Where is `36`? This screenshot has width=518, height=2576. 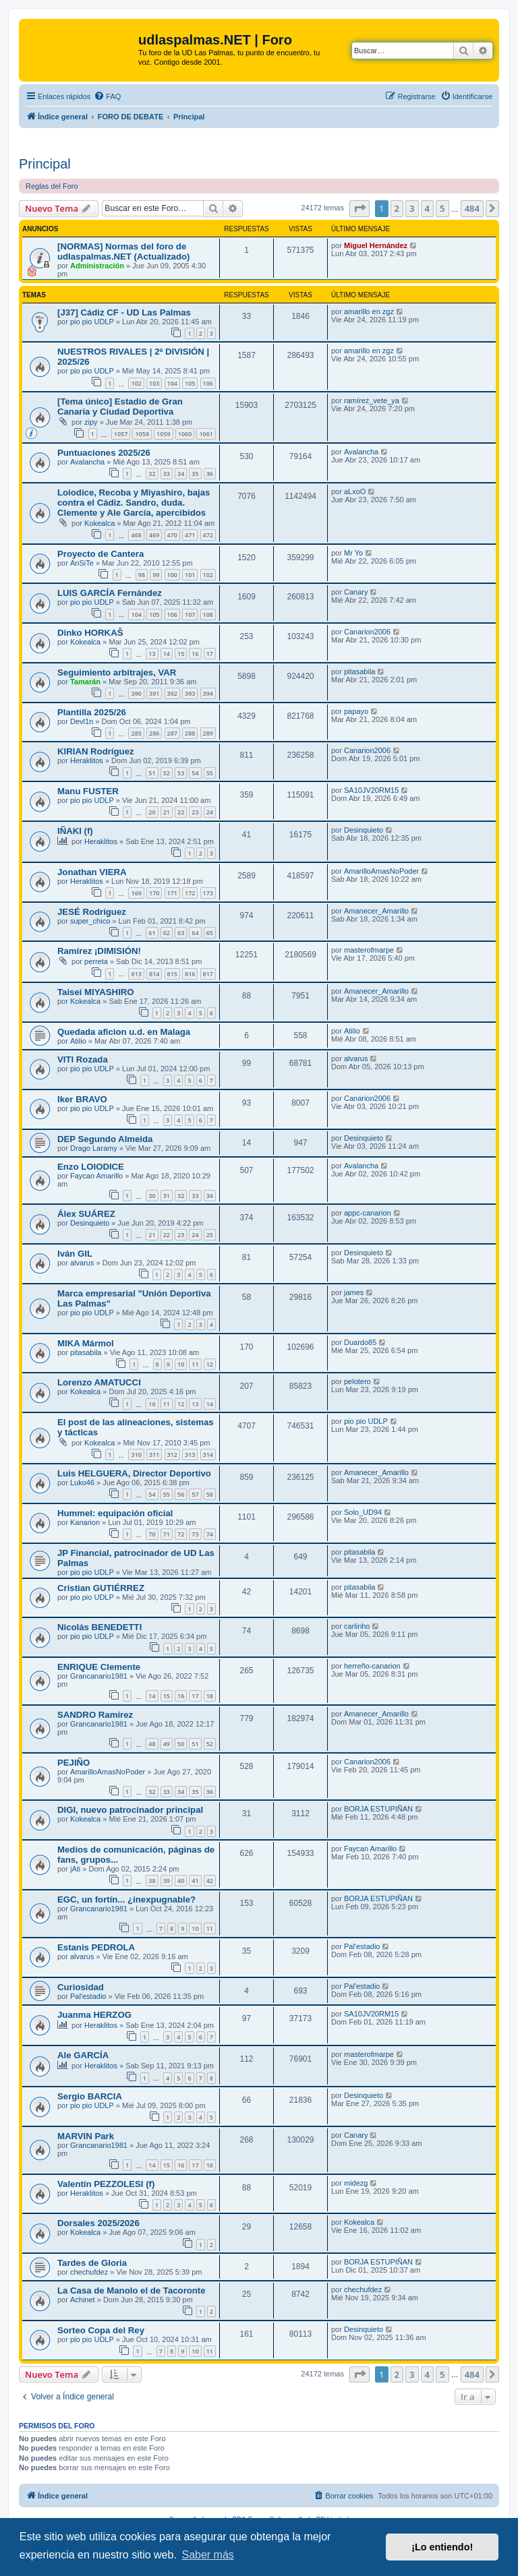
36 is located at coordinates (209, 473).